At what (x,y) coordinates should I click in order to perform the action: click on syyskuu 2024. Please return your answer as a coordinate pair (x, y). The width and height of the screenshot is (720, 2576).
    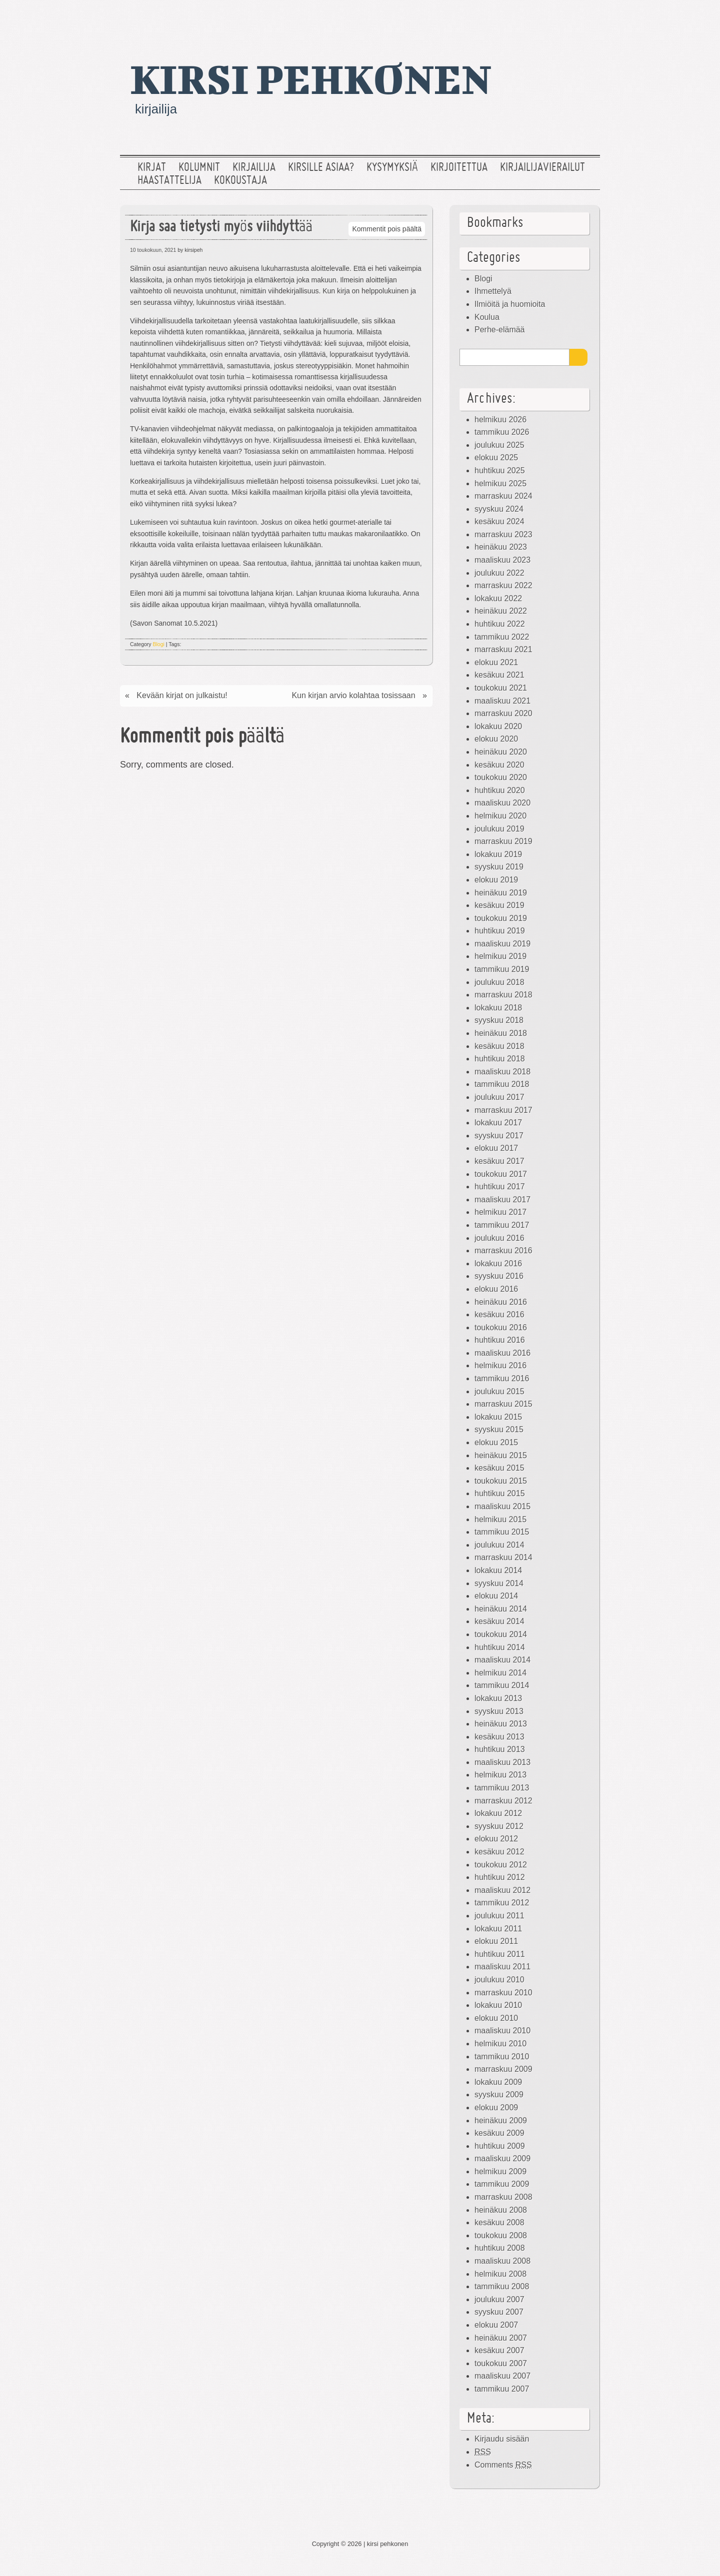
    Looking at the image, I should click on (499, 509).